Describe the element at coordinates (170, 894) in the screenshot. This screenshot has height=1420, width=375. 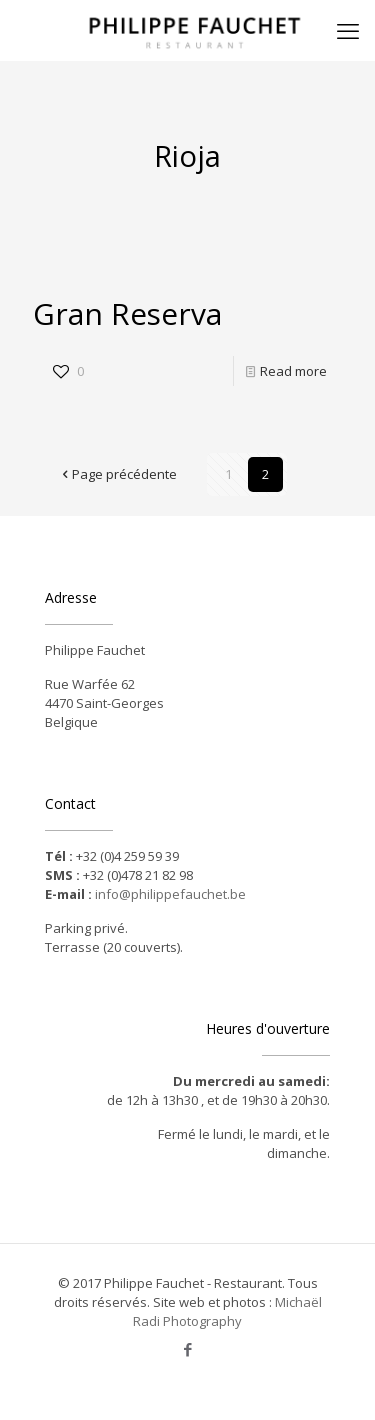
I see `info@philippefauchet.be` at that location.